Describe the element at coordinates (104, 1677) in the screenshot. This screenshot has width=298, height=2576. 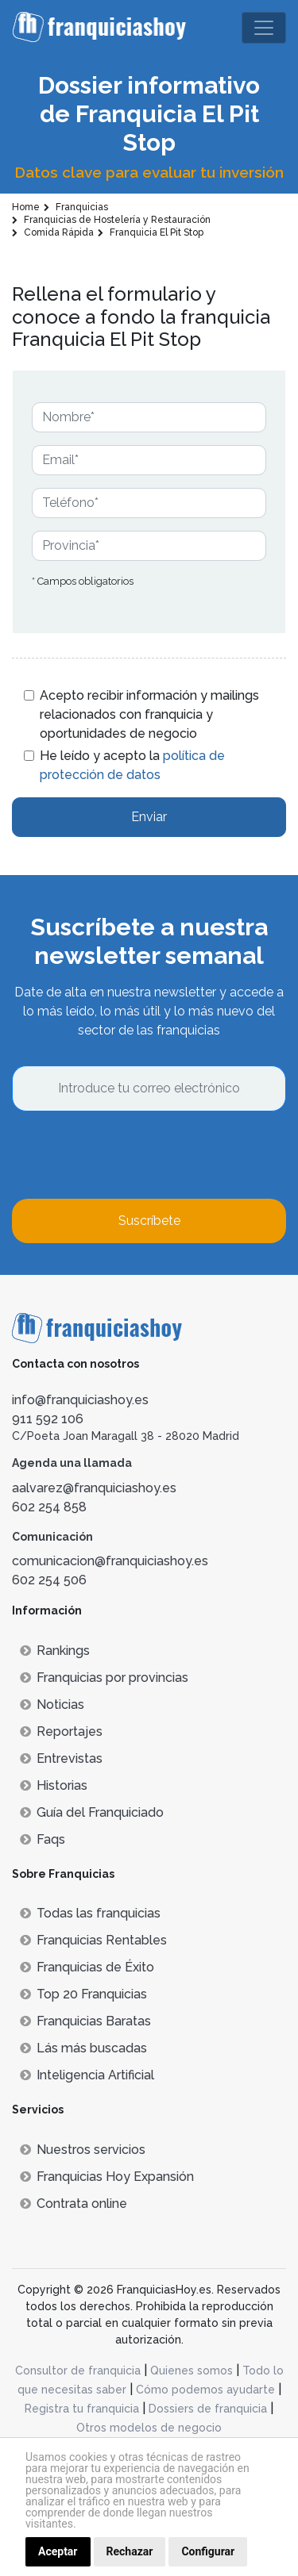
I see `Franquicias por provincias` at that location.